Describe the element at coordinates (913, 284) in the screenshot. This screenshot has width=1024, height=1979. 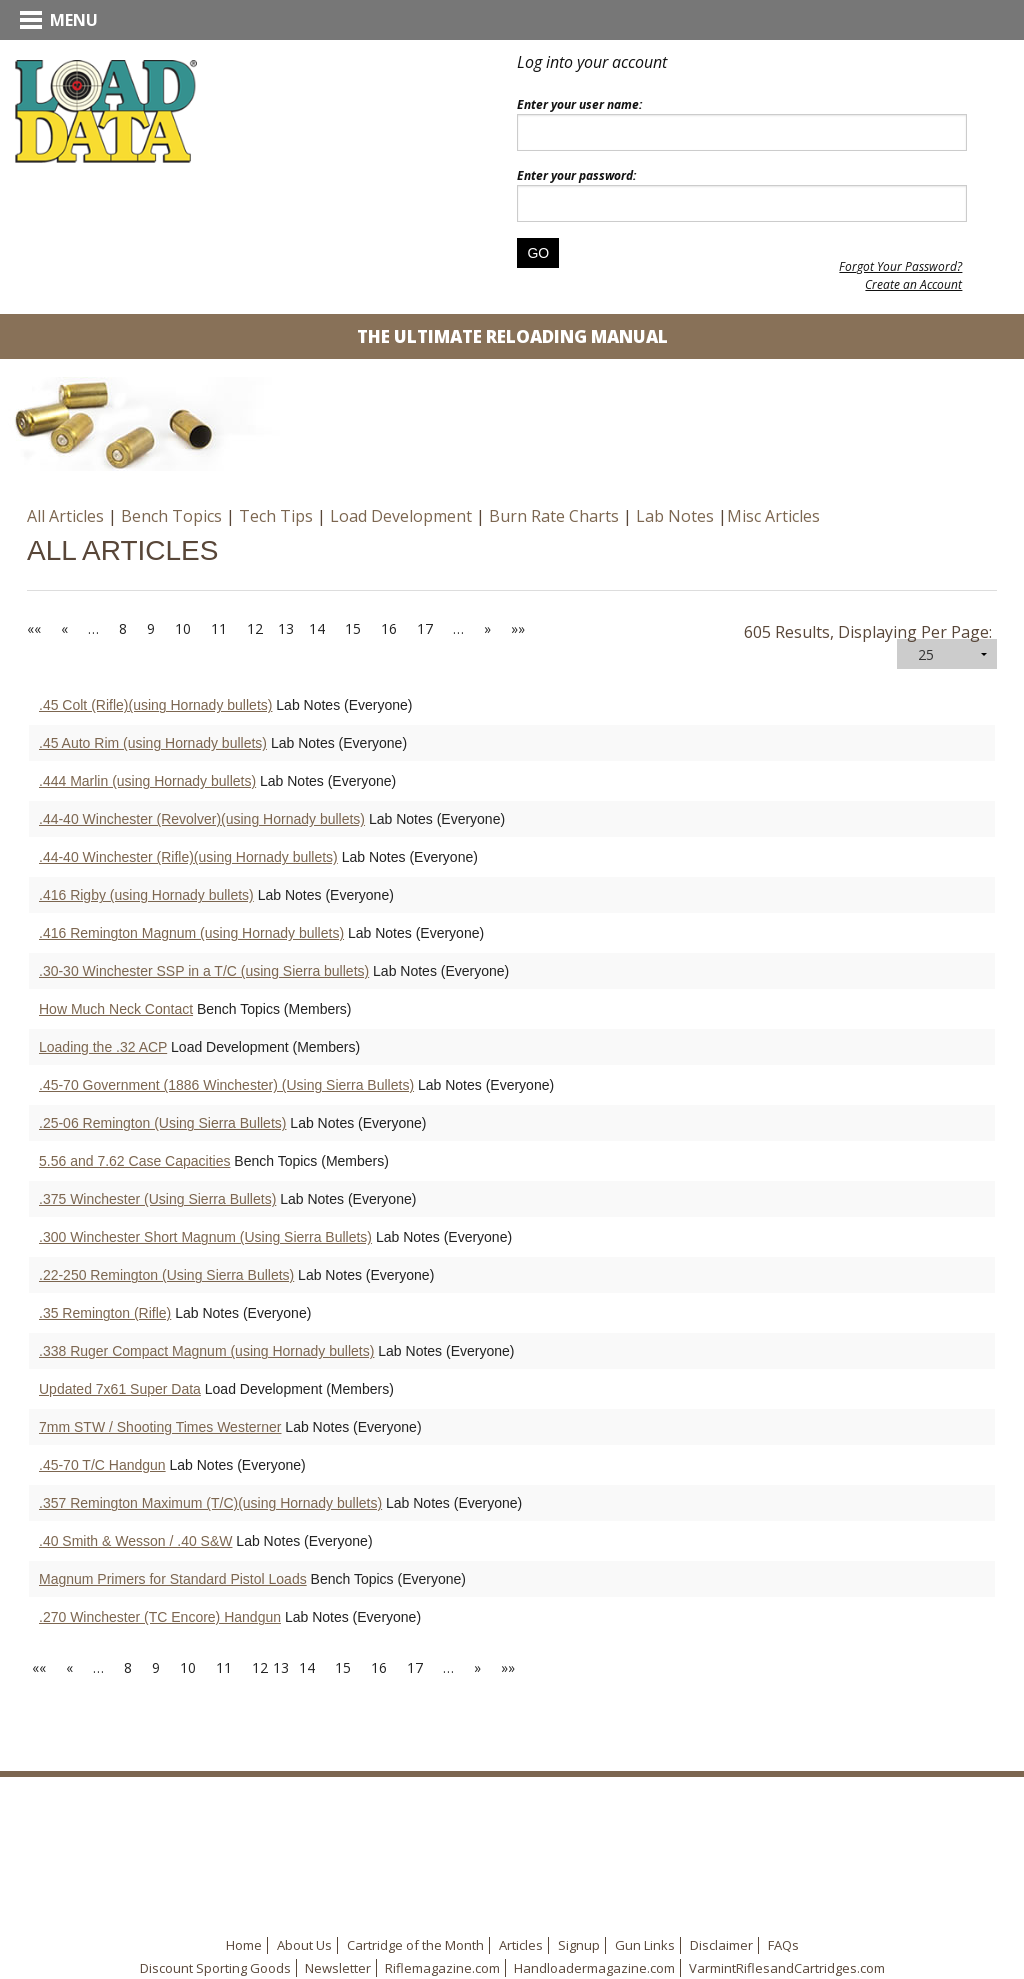
I see `Create an Account` at that location.